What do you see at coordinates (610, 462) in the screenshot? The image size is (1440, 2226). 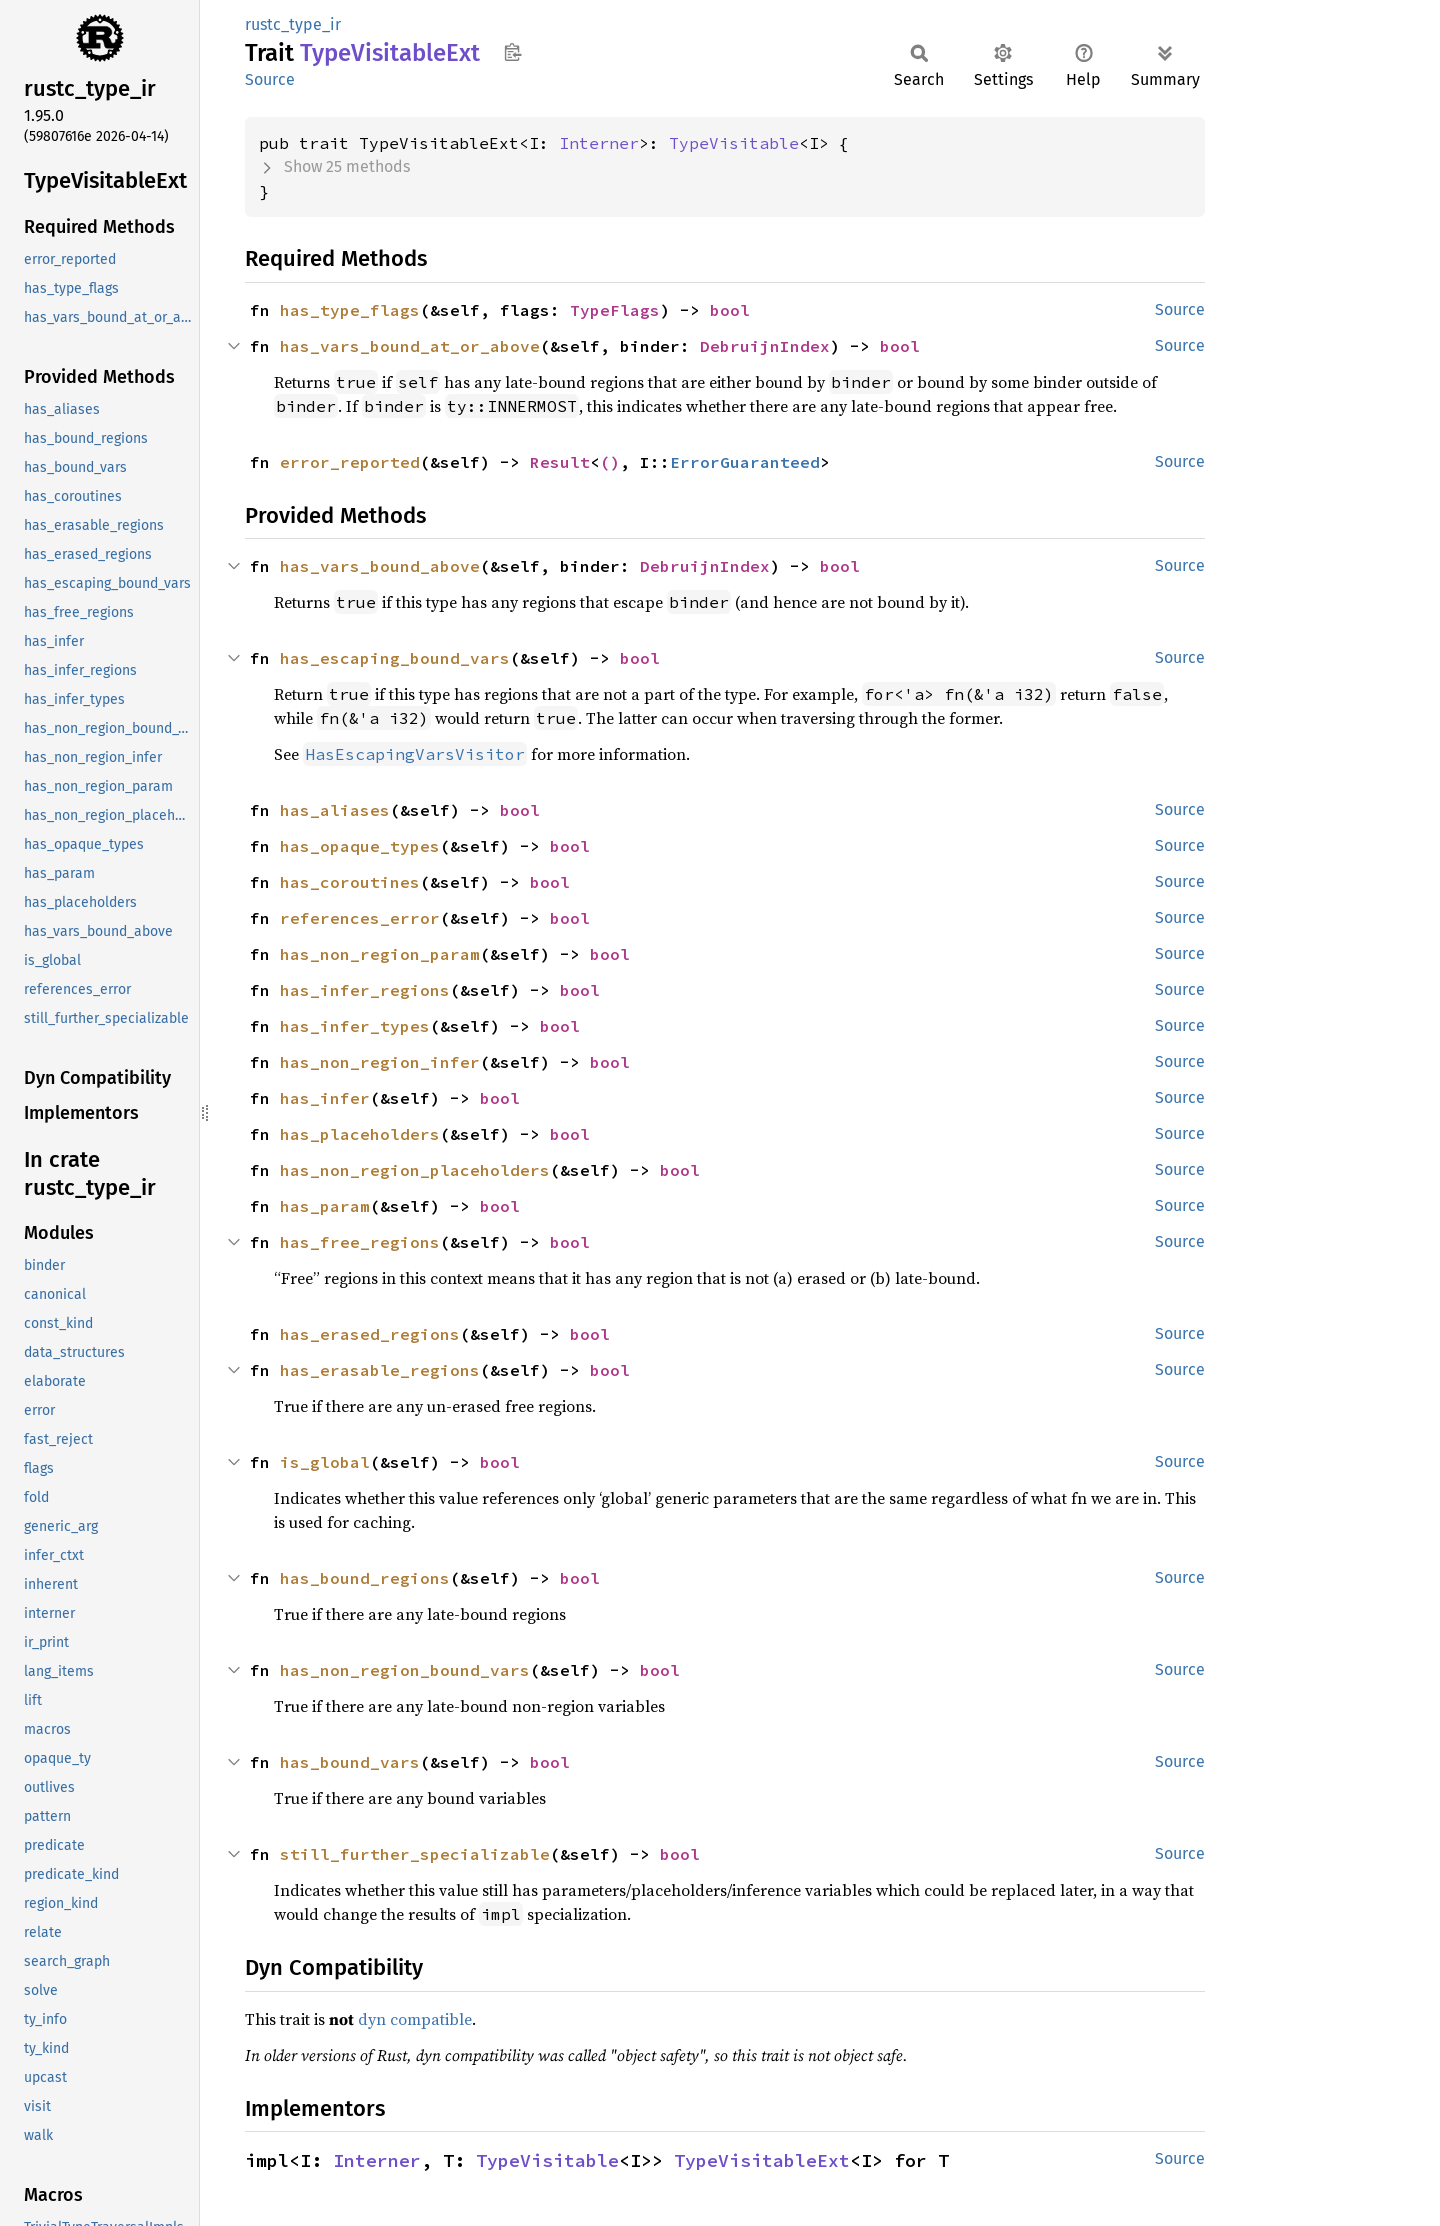 I see `()` at bounding box center [610, 462].